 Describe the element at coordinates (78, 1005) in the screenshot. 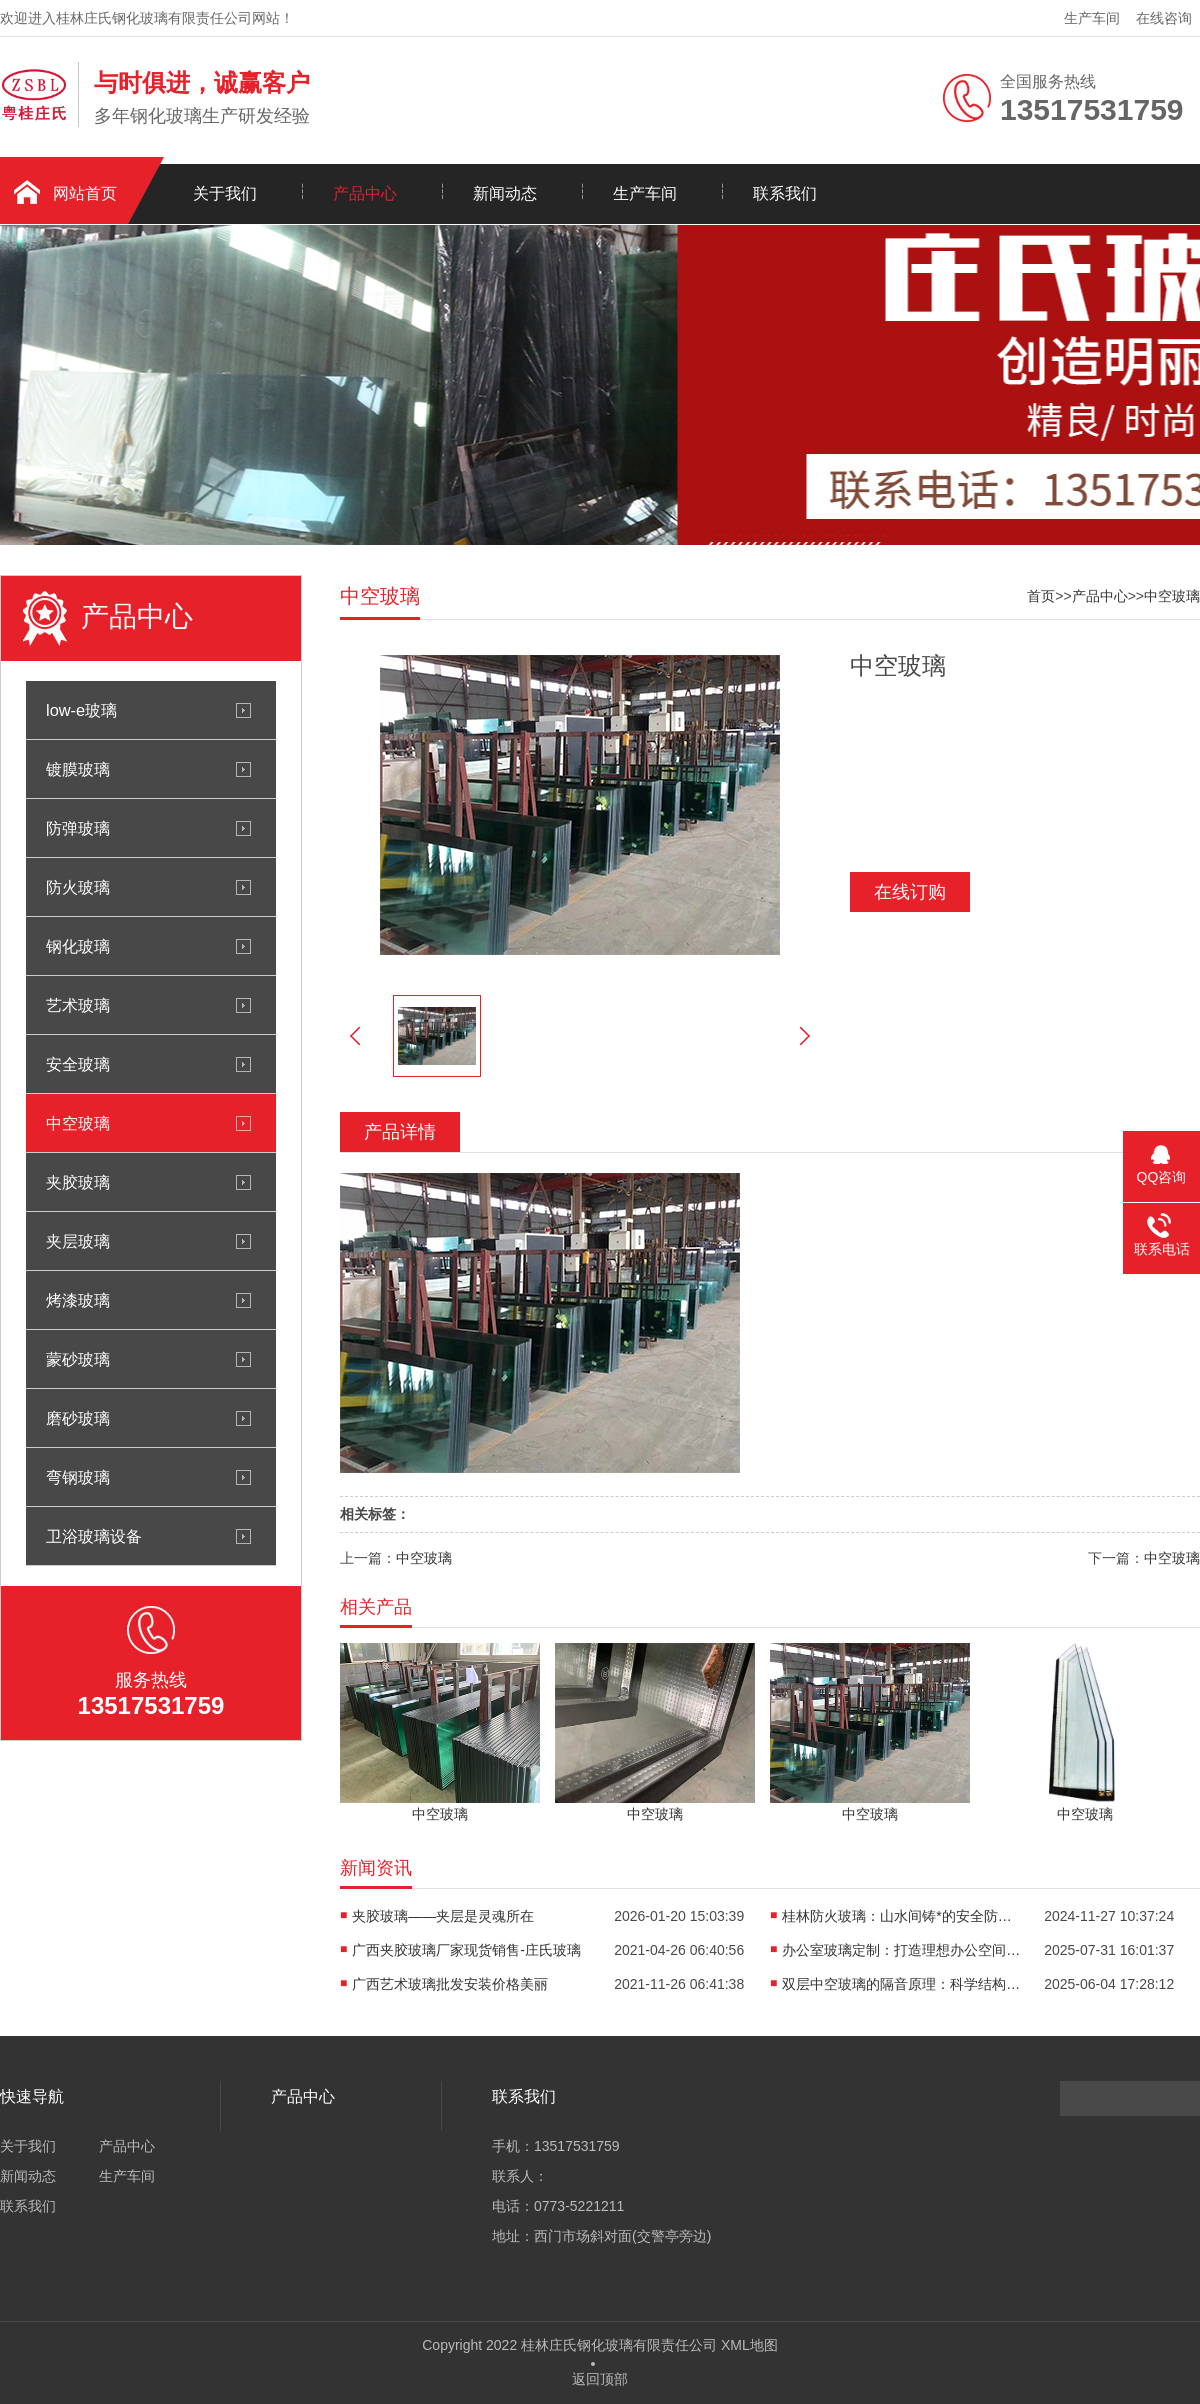

I see `艺术玻璃` at that location.